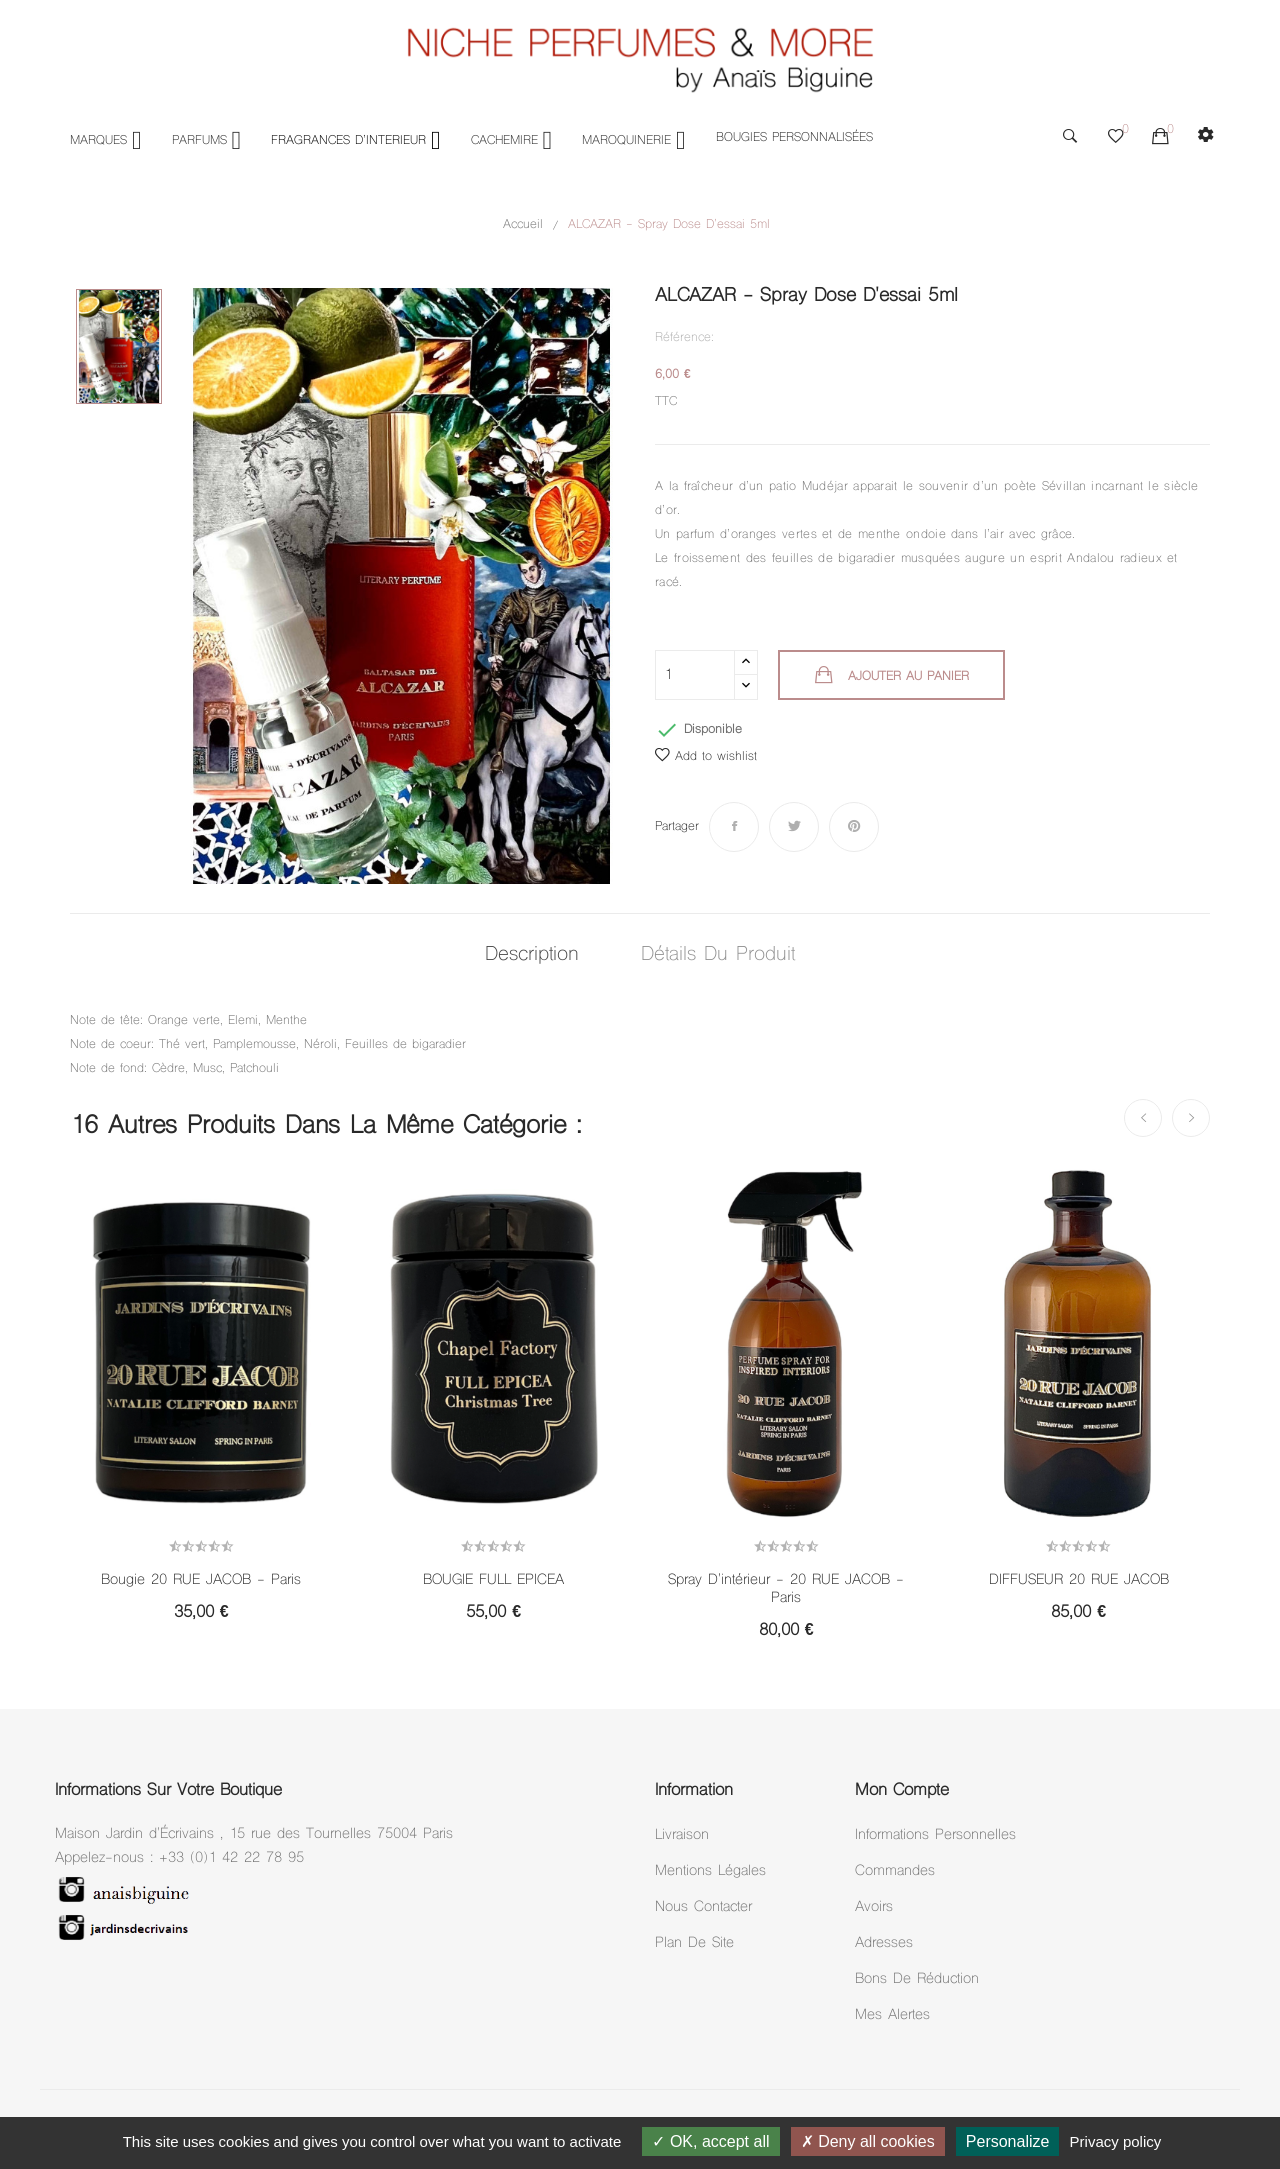  I want to click on Livraison, so click(682, 1835).